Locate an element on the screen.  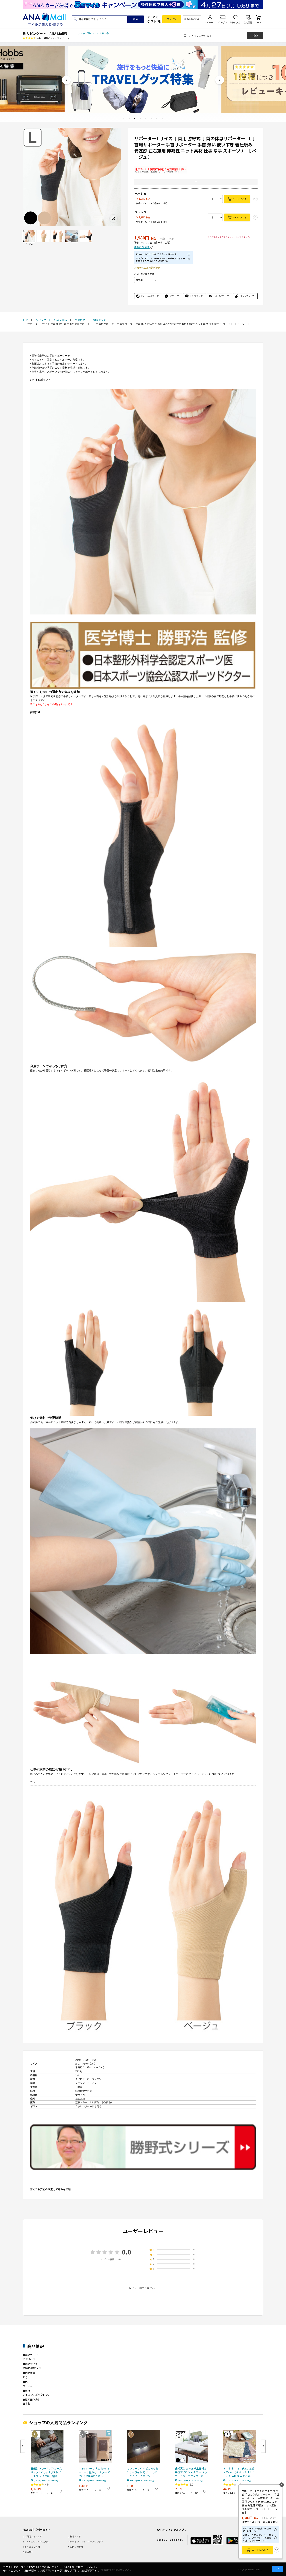
eメールでシェア is located at coordinates (221, 296).